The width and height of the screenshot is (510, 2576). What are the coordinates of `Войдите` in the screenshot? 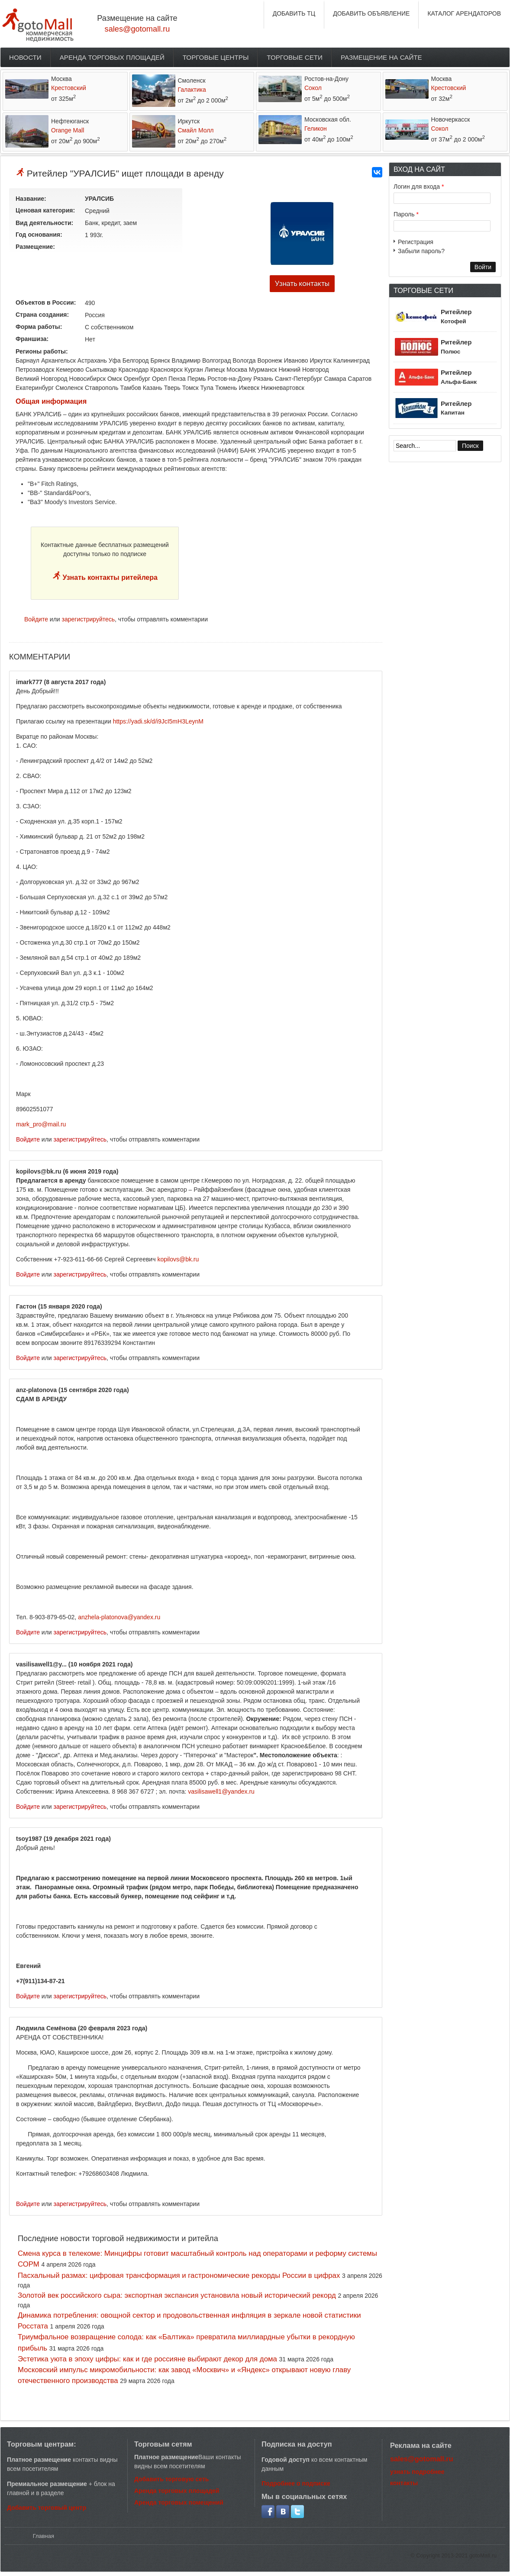 It's located at (36, 619).